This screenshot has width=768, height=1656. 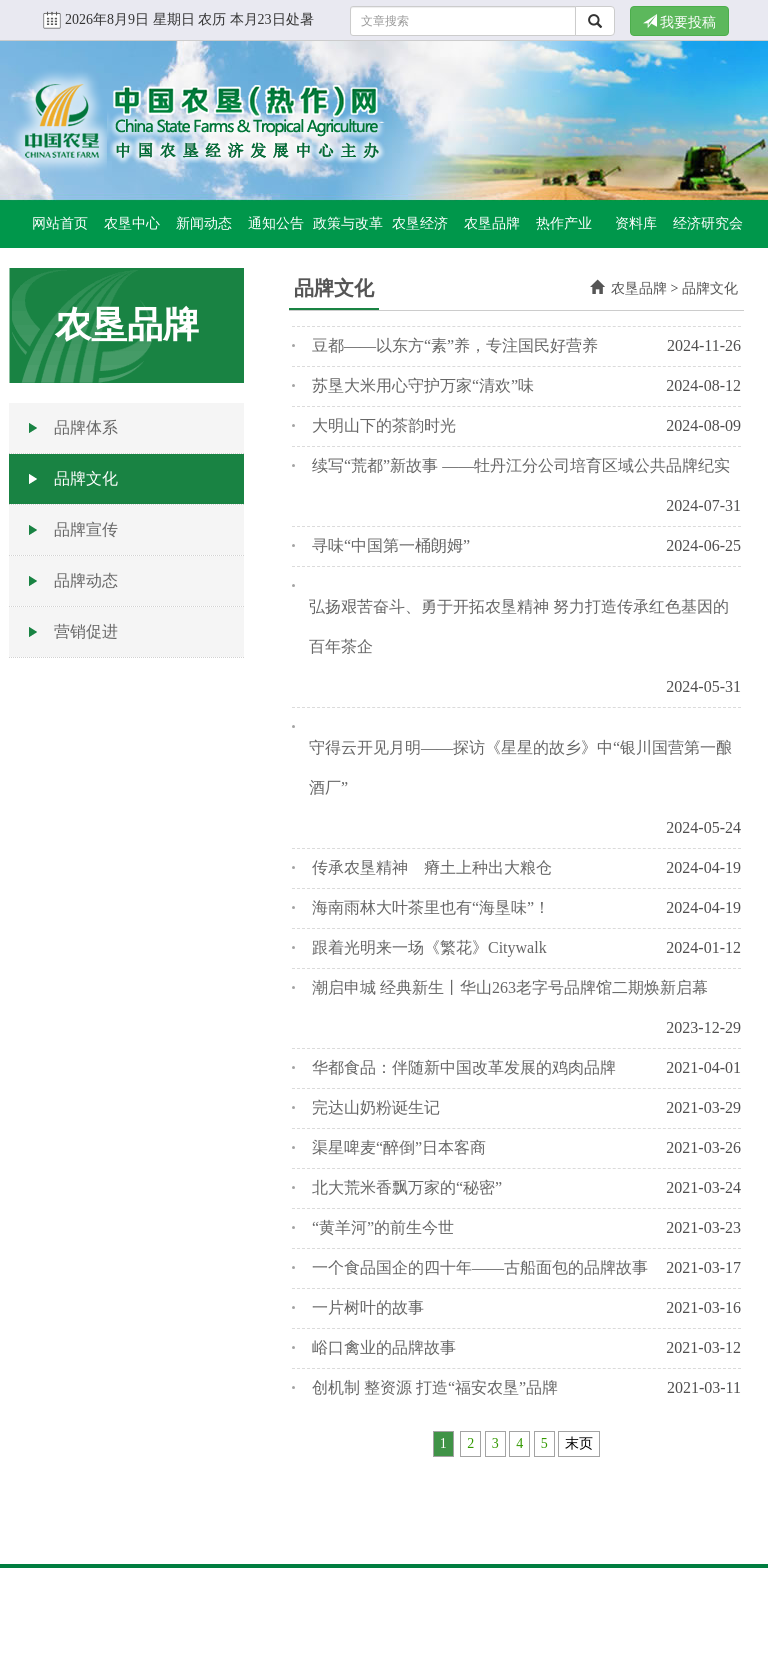 What do you see at coordinates (420, 223) in the screenshot?
I see `农垦经济` at bounding box center [420, 223].